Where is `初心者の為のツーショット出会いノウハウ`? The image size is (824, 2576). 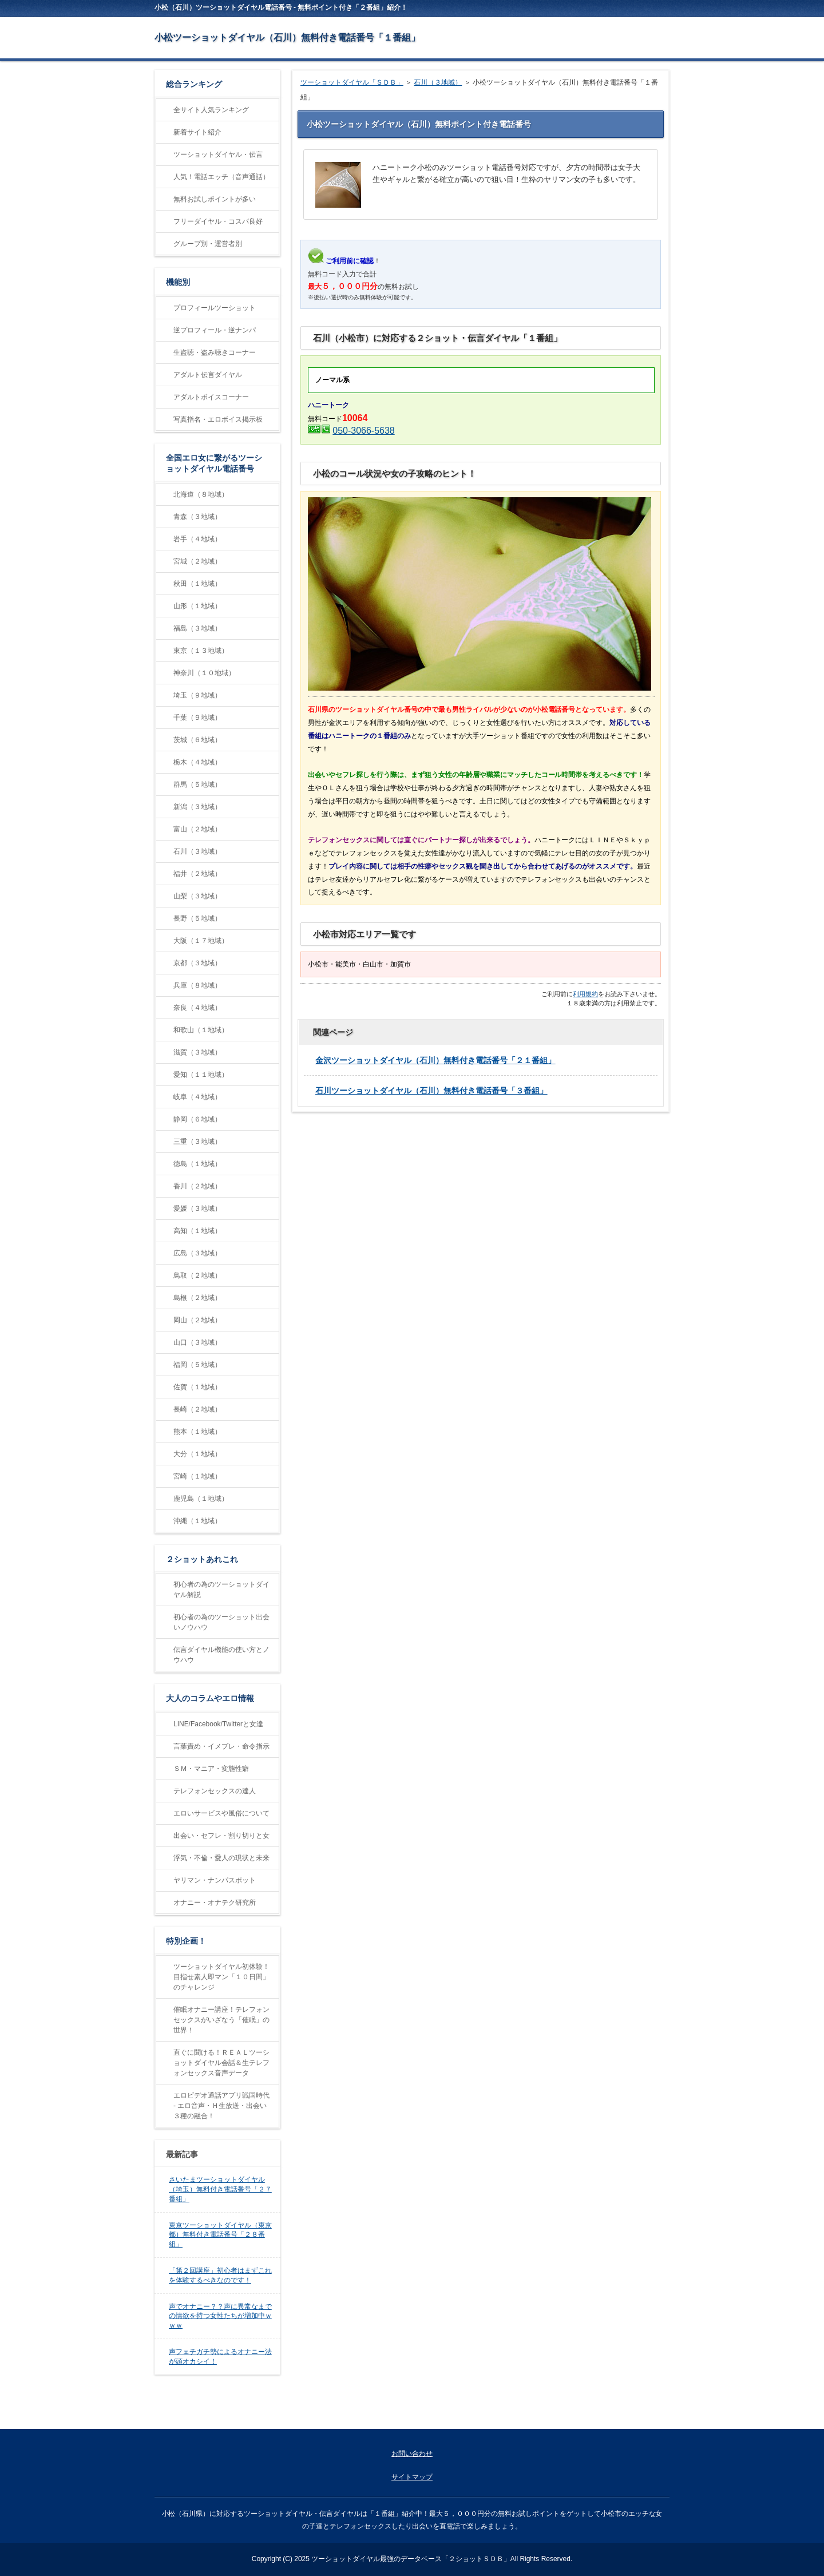
初心者の為のツーショット出会いノウハウ is located at coordinates (221, 1622).